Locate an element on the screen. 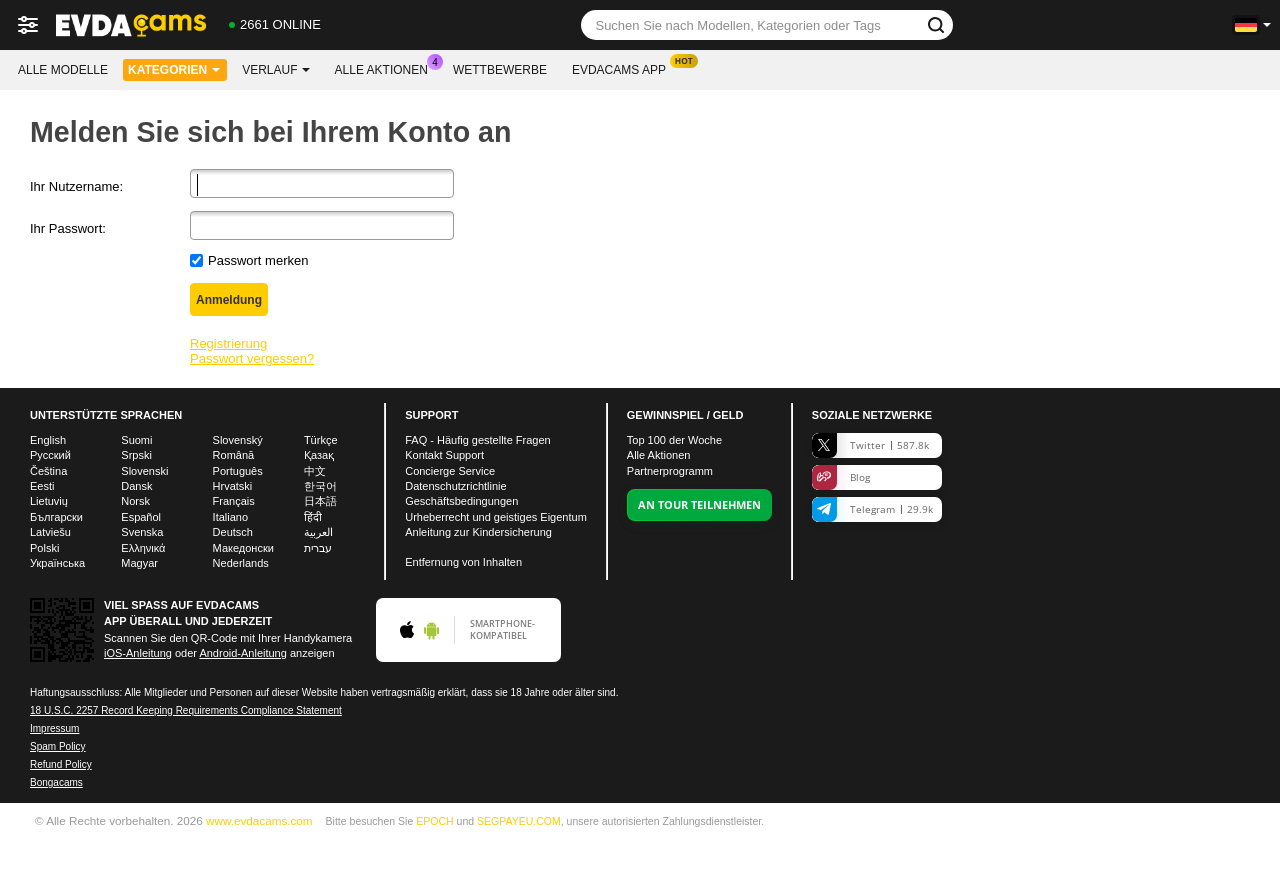 The width and height of the screenshot is (1280, 888). Top der Woche is located at coordinates (674, 440).